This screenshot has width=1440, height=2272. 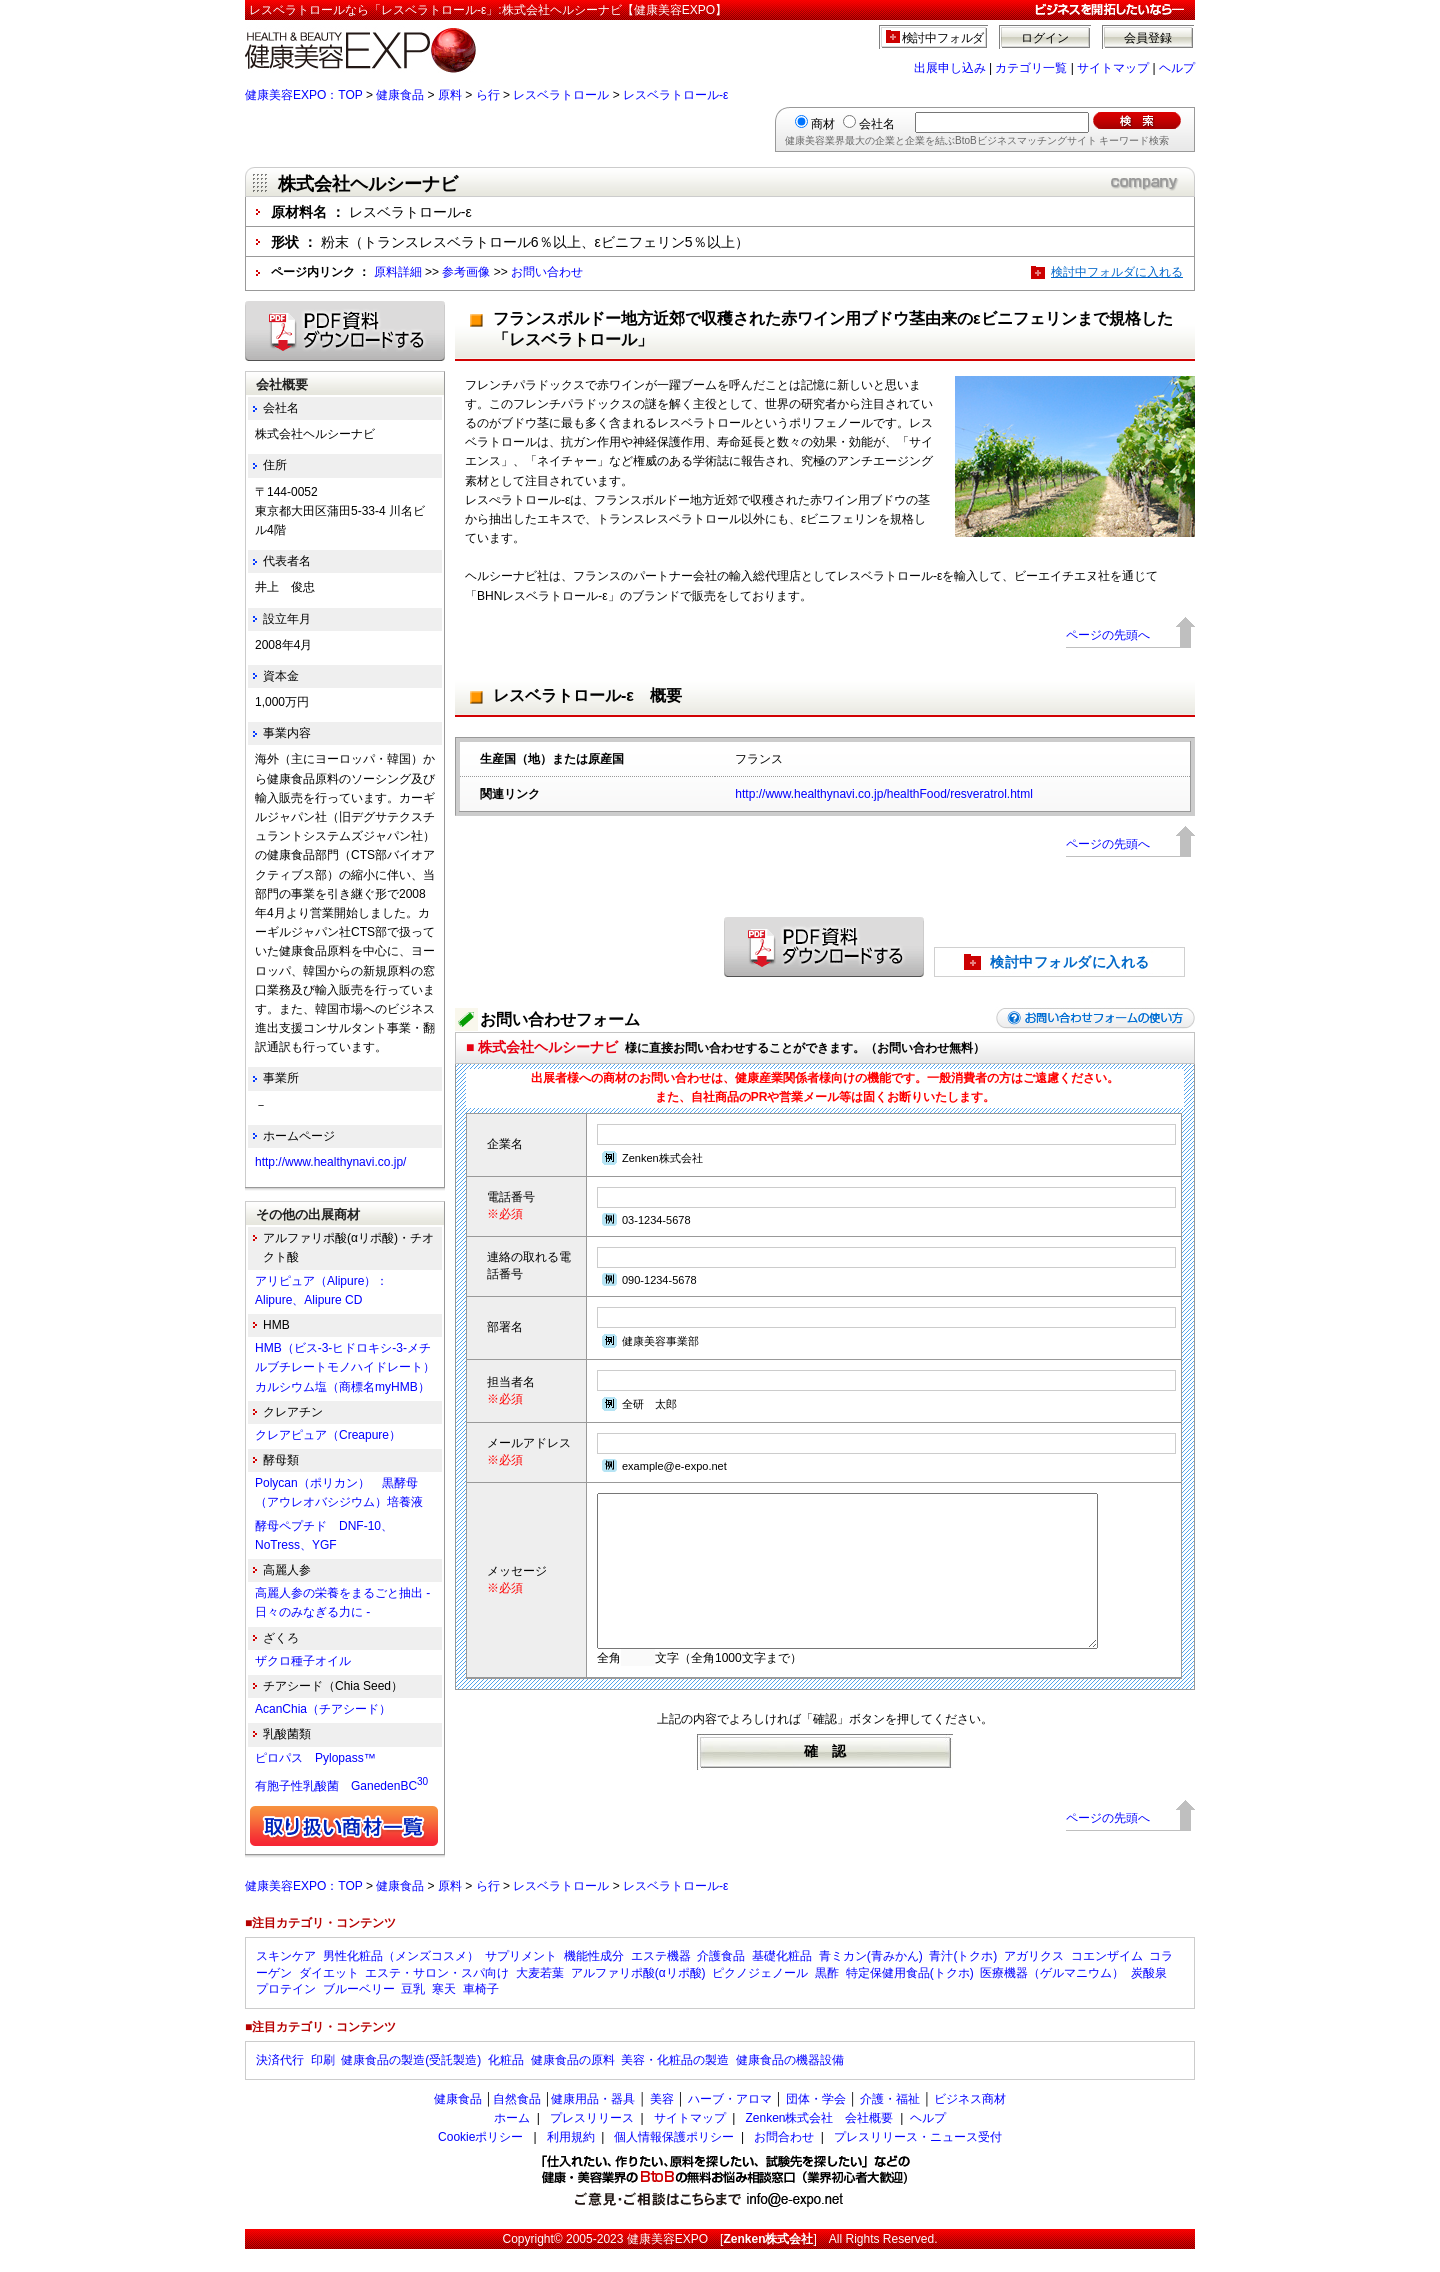 What do you see at coordinates (1107, 1979) in the screenshot?
I see `コエンザイム` at bounding box center [1107, 1979].